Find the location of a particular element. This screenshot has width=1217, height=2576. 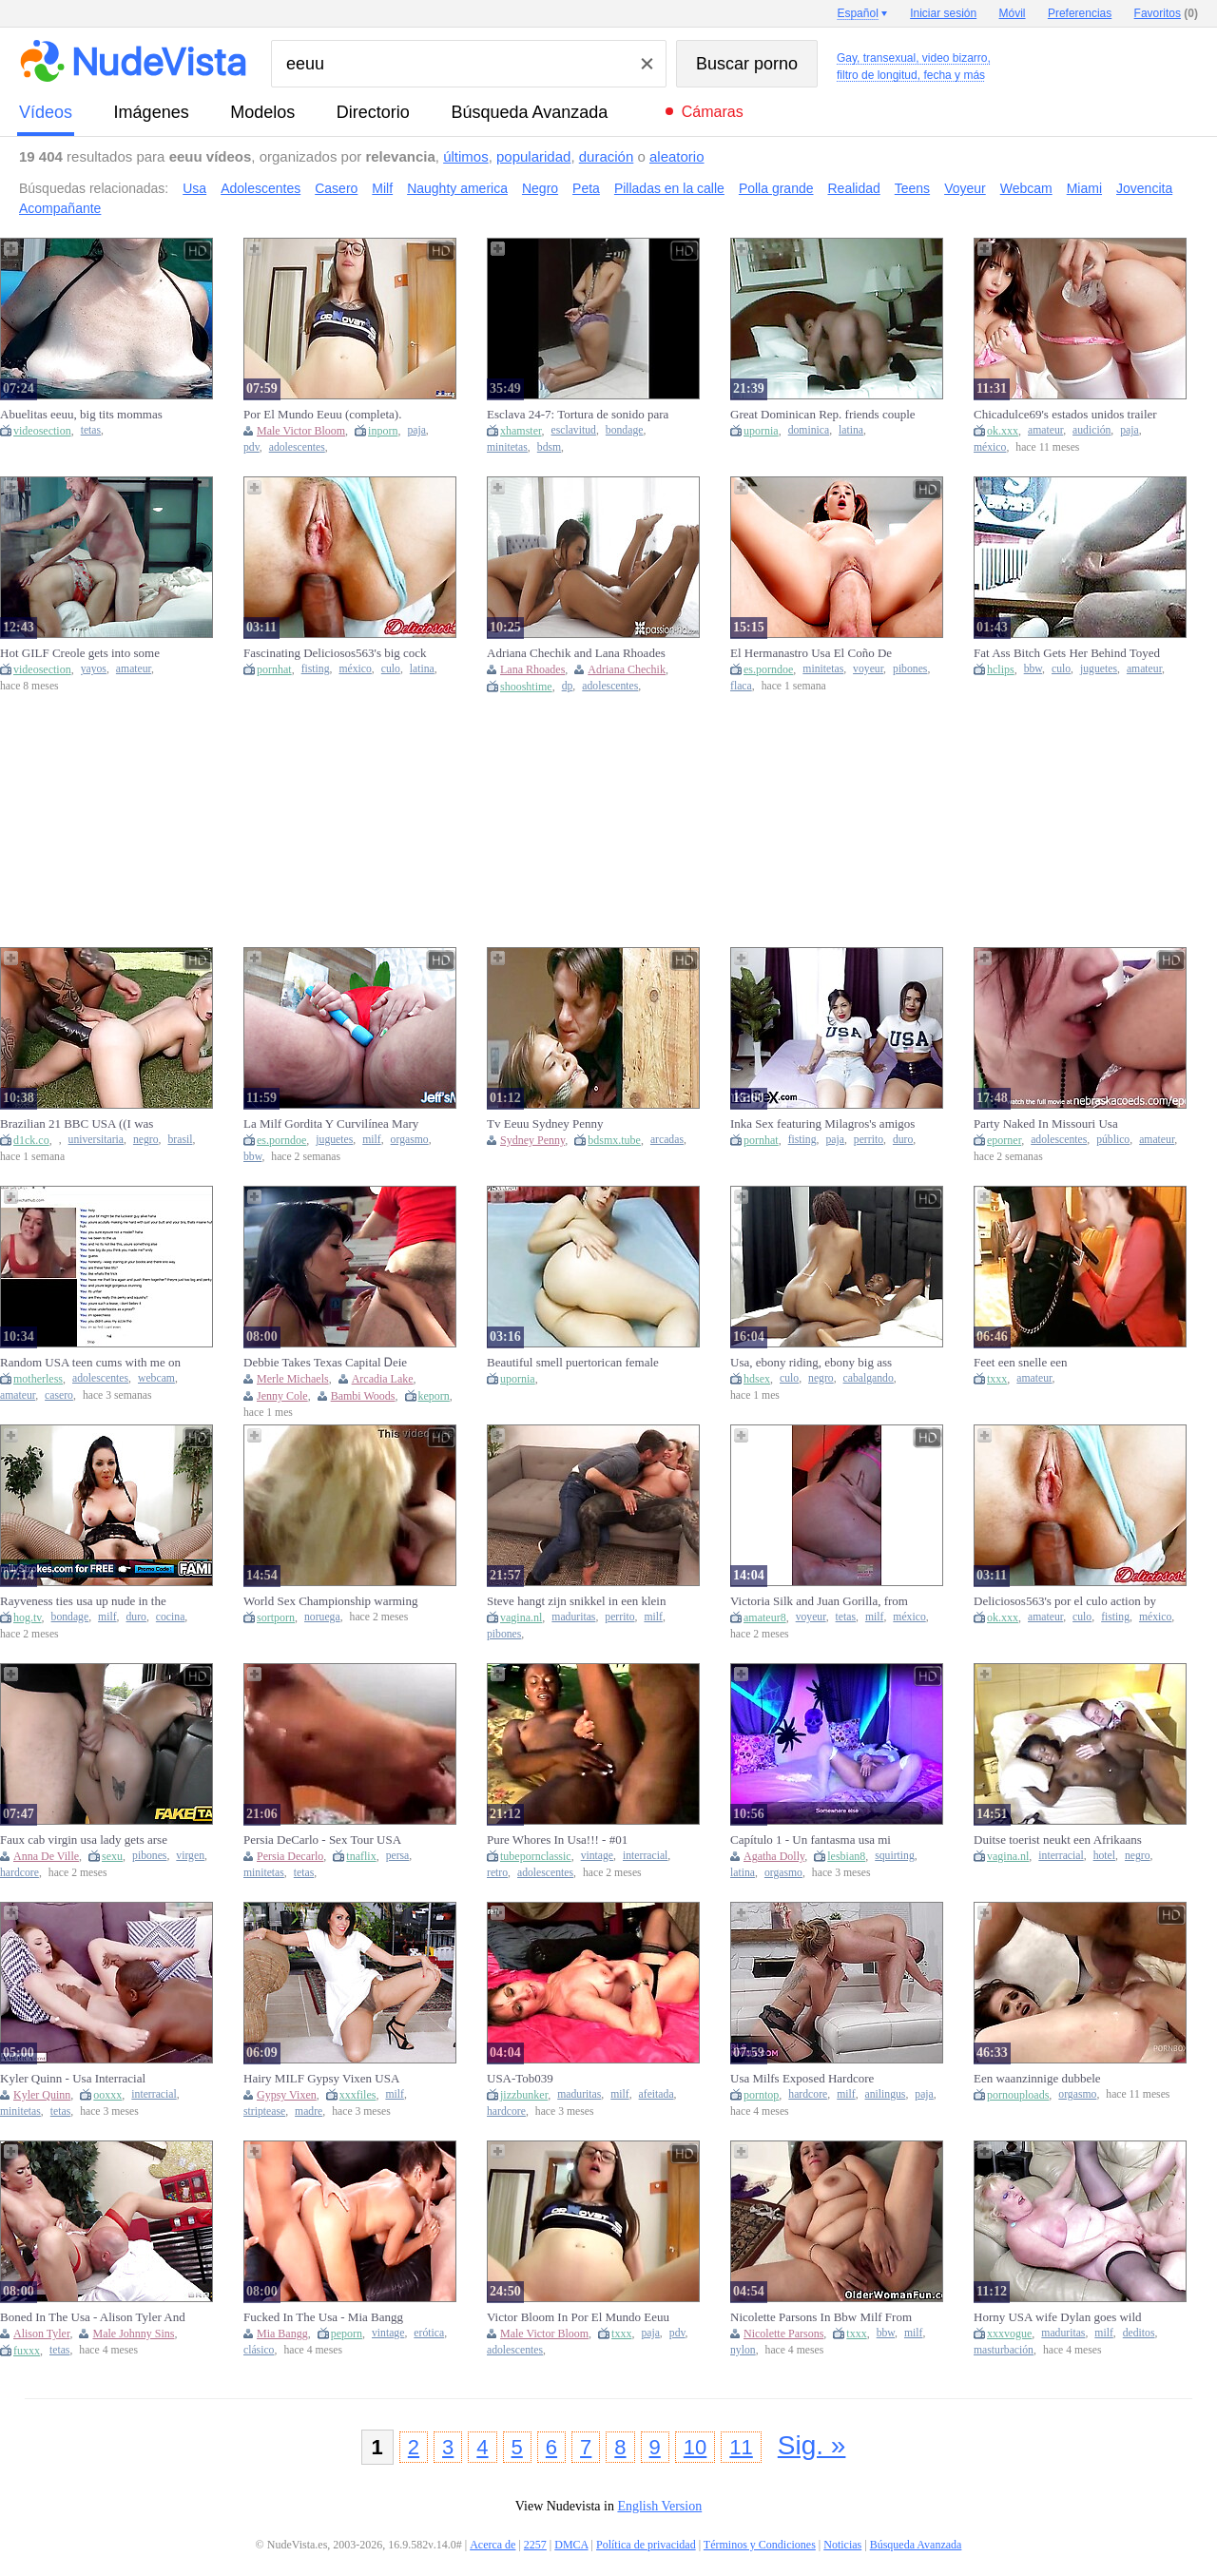

sexu is located at coordinates (112, 1856).